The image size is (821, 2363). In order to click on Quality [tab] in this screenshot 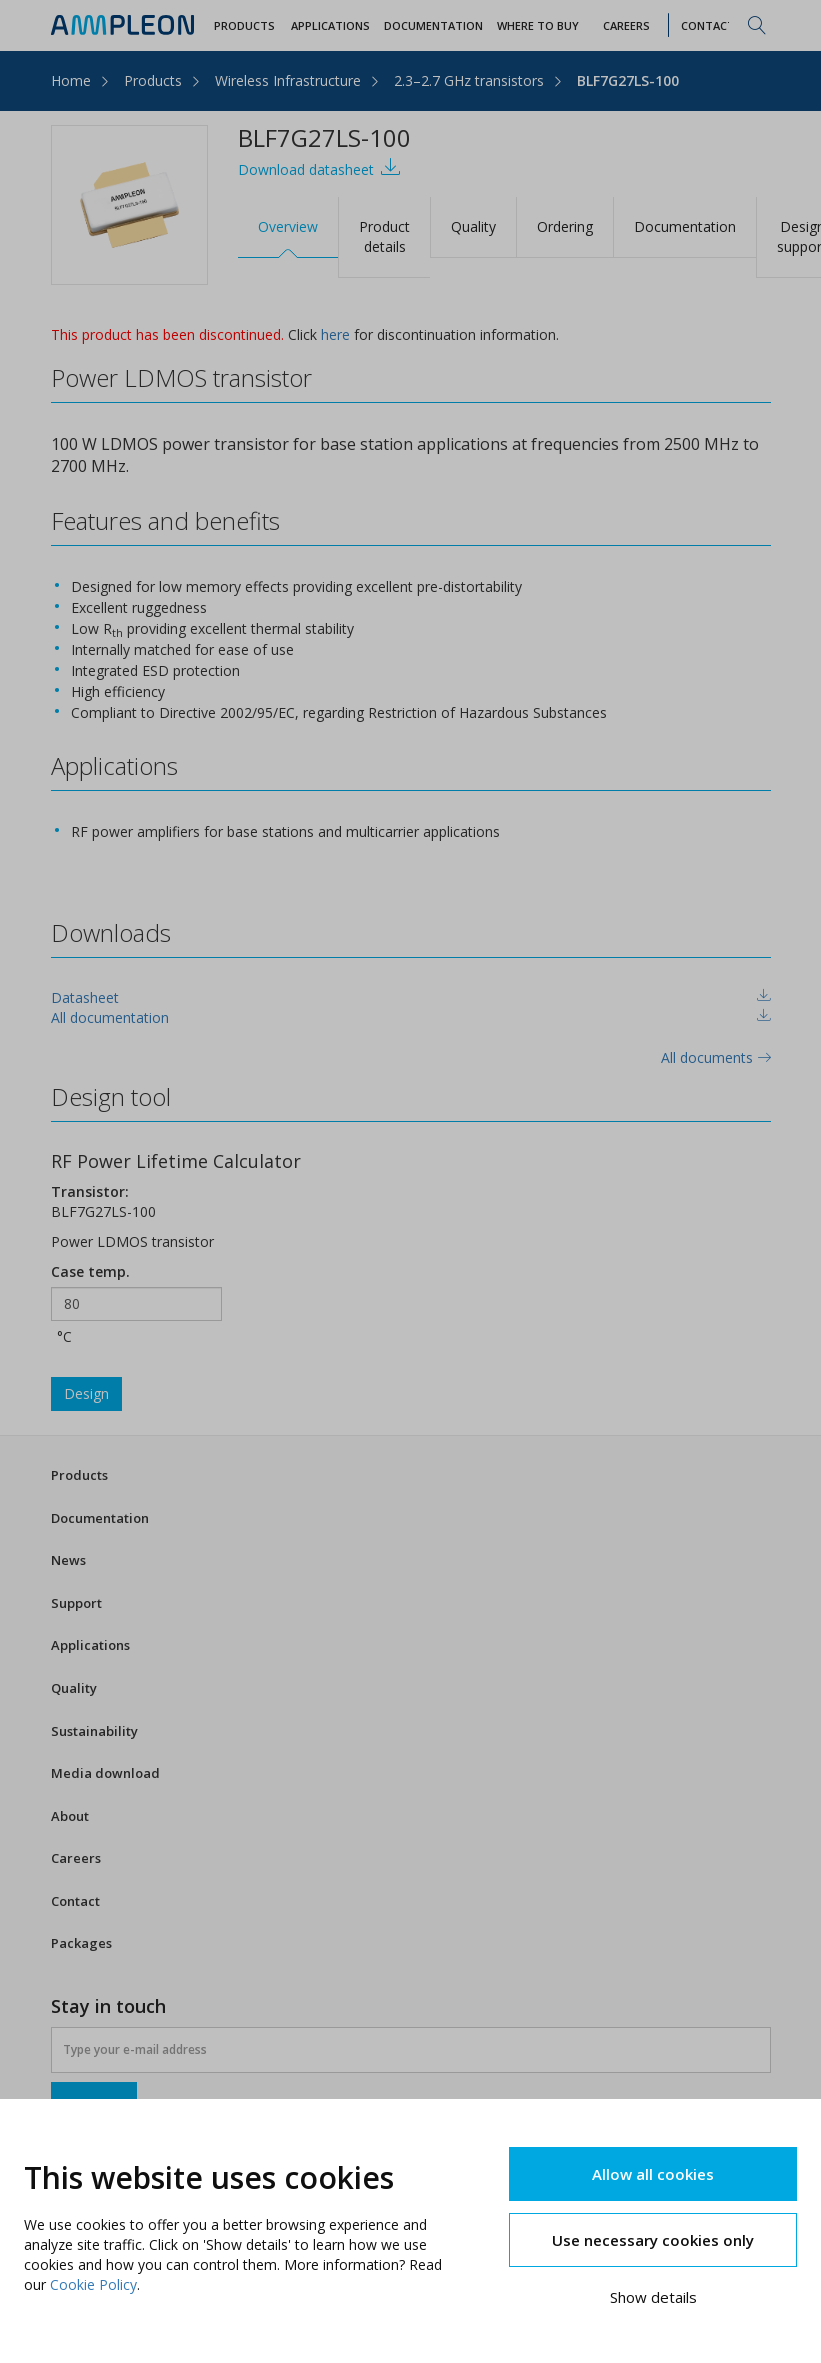, I will do `click(473, 226)`.